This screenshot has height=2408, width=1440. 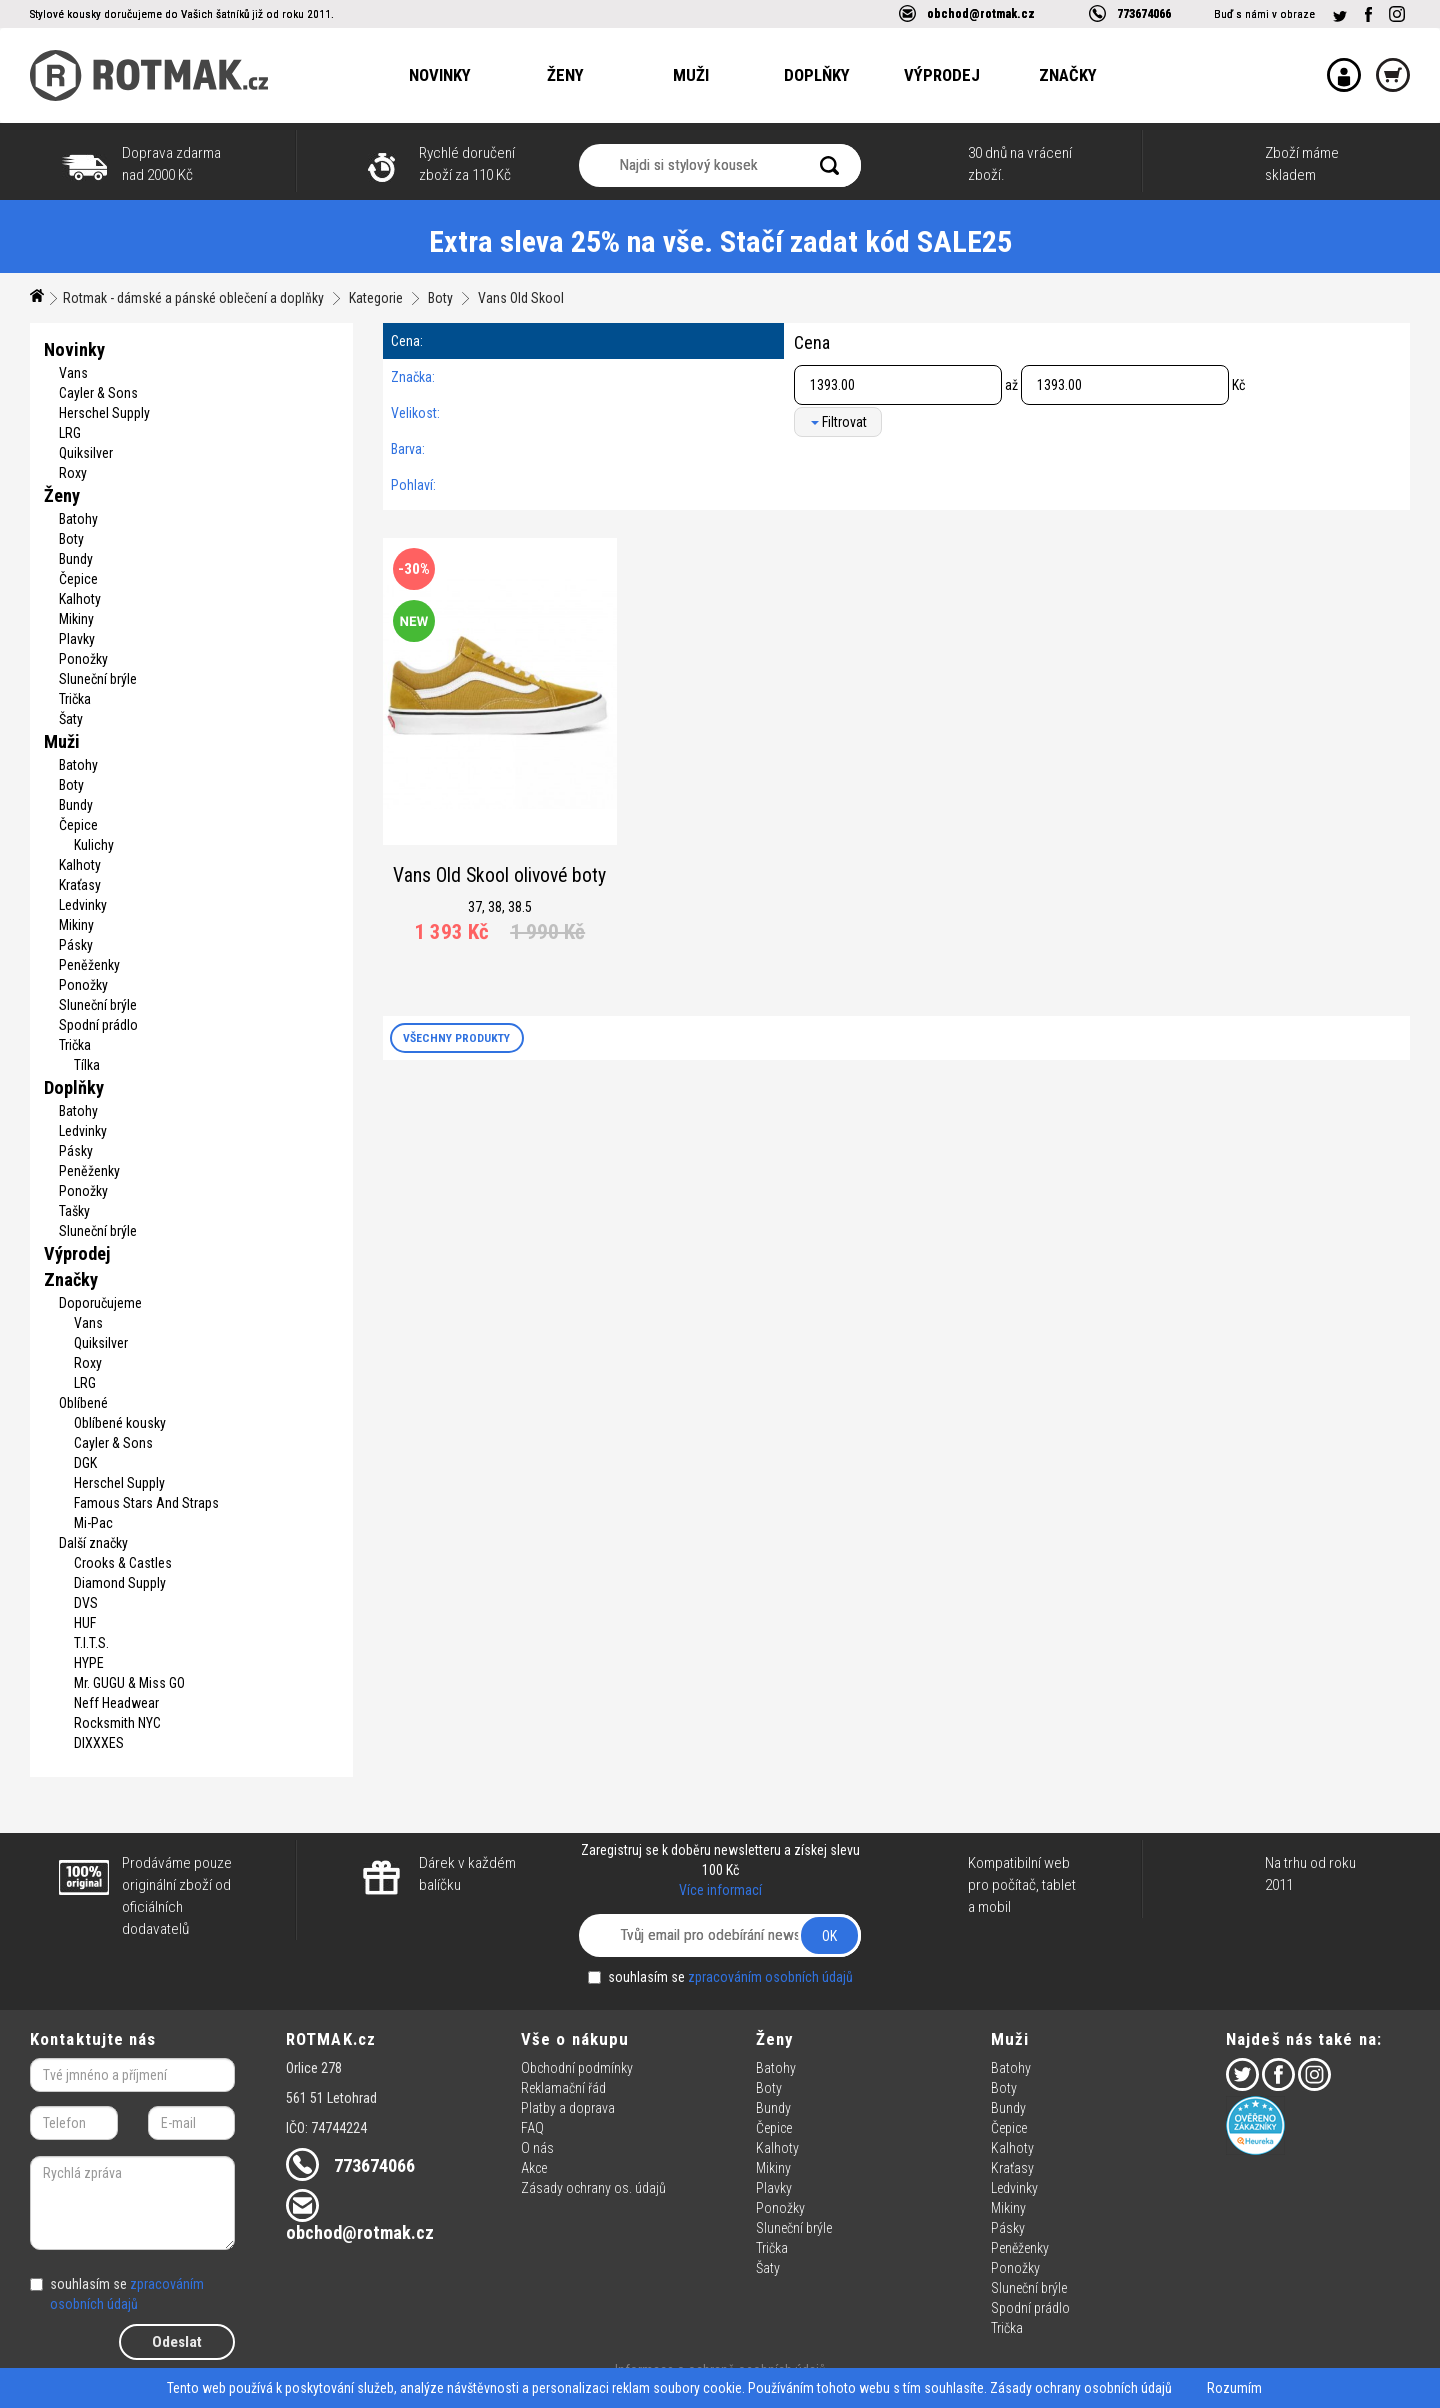 What do you see at coordinates (534, 2168) in the screenshot?
I see `Akce` at bounding box center [534, 2168].